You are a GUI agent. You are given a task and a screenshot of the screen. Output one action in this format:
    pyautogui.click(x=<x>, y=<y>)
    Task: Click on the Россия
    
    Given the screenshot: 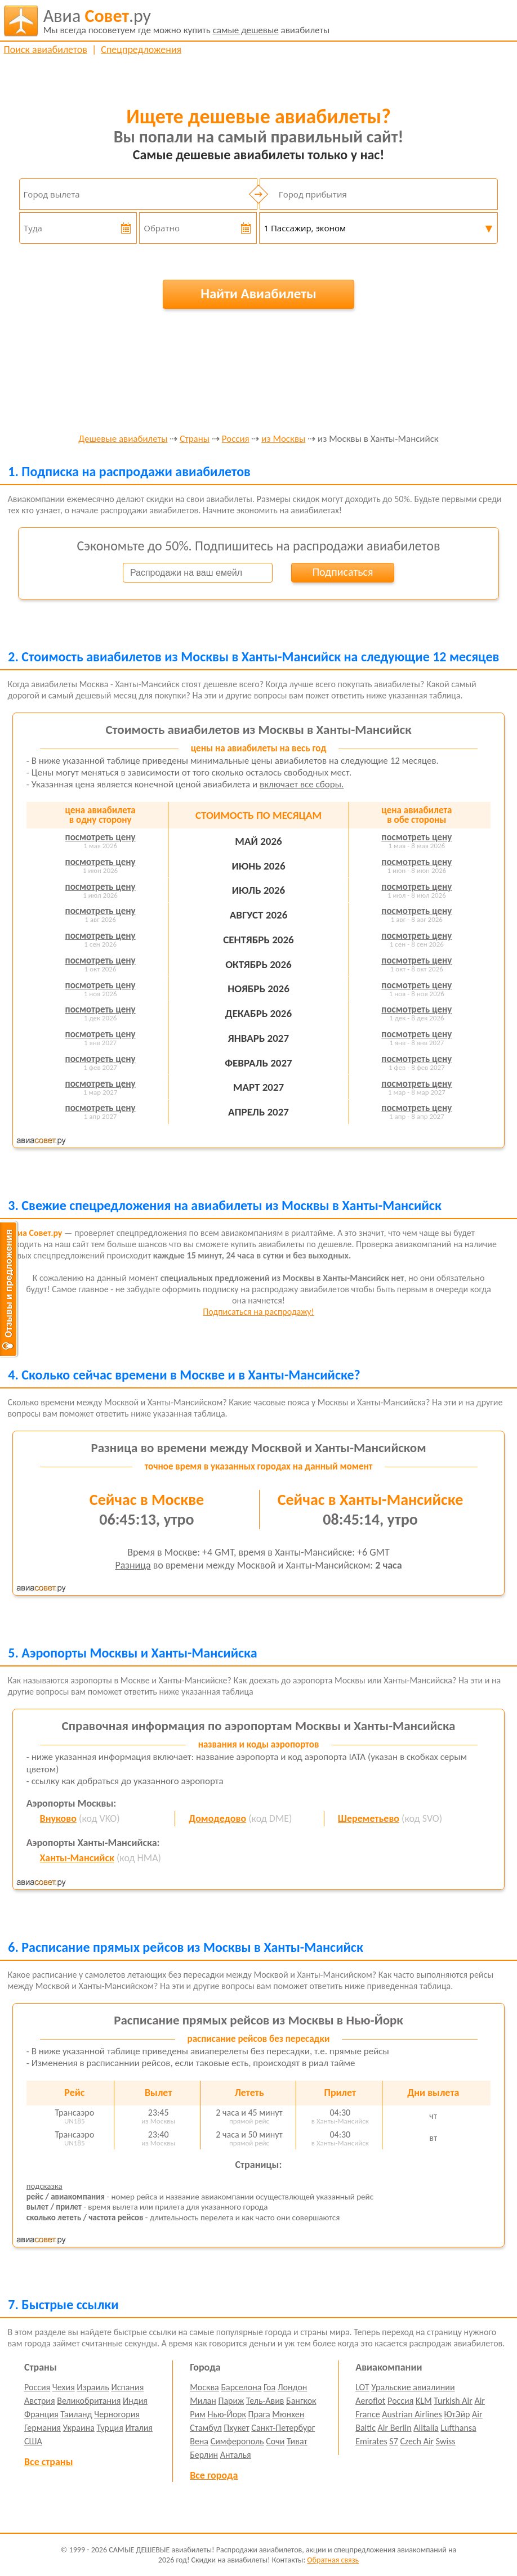 What is the action you would take?
    pyautogui.click(x=235, y=439)
    